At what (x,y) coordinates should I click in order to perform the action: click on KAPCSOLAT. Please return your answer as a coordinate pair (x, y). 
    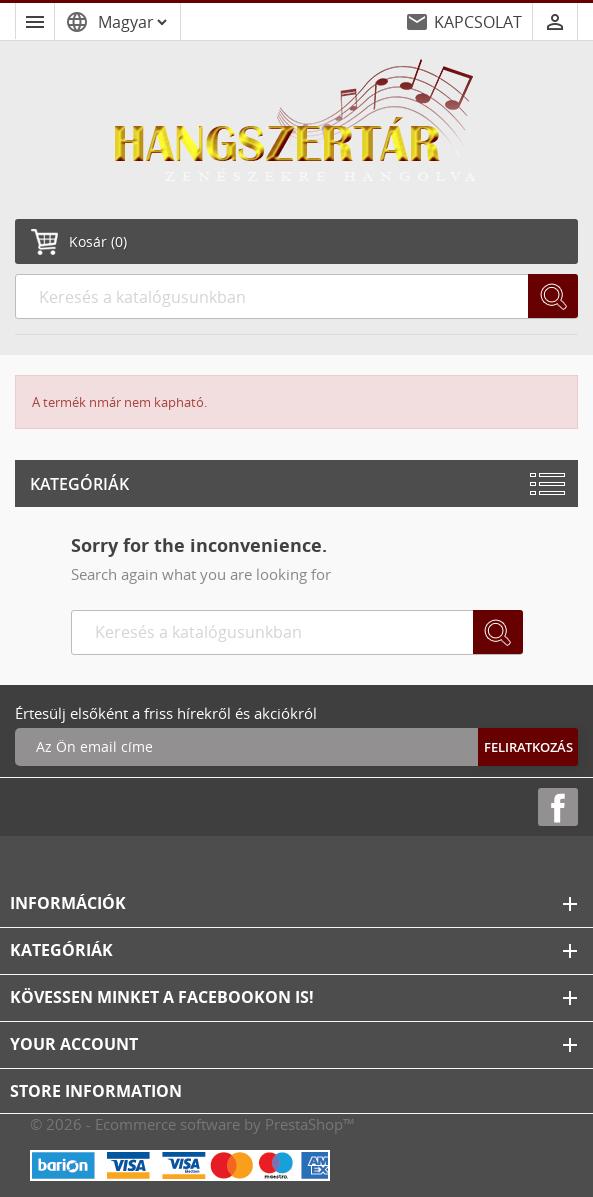
    Looking at the image, I should click on (478, 22).